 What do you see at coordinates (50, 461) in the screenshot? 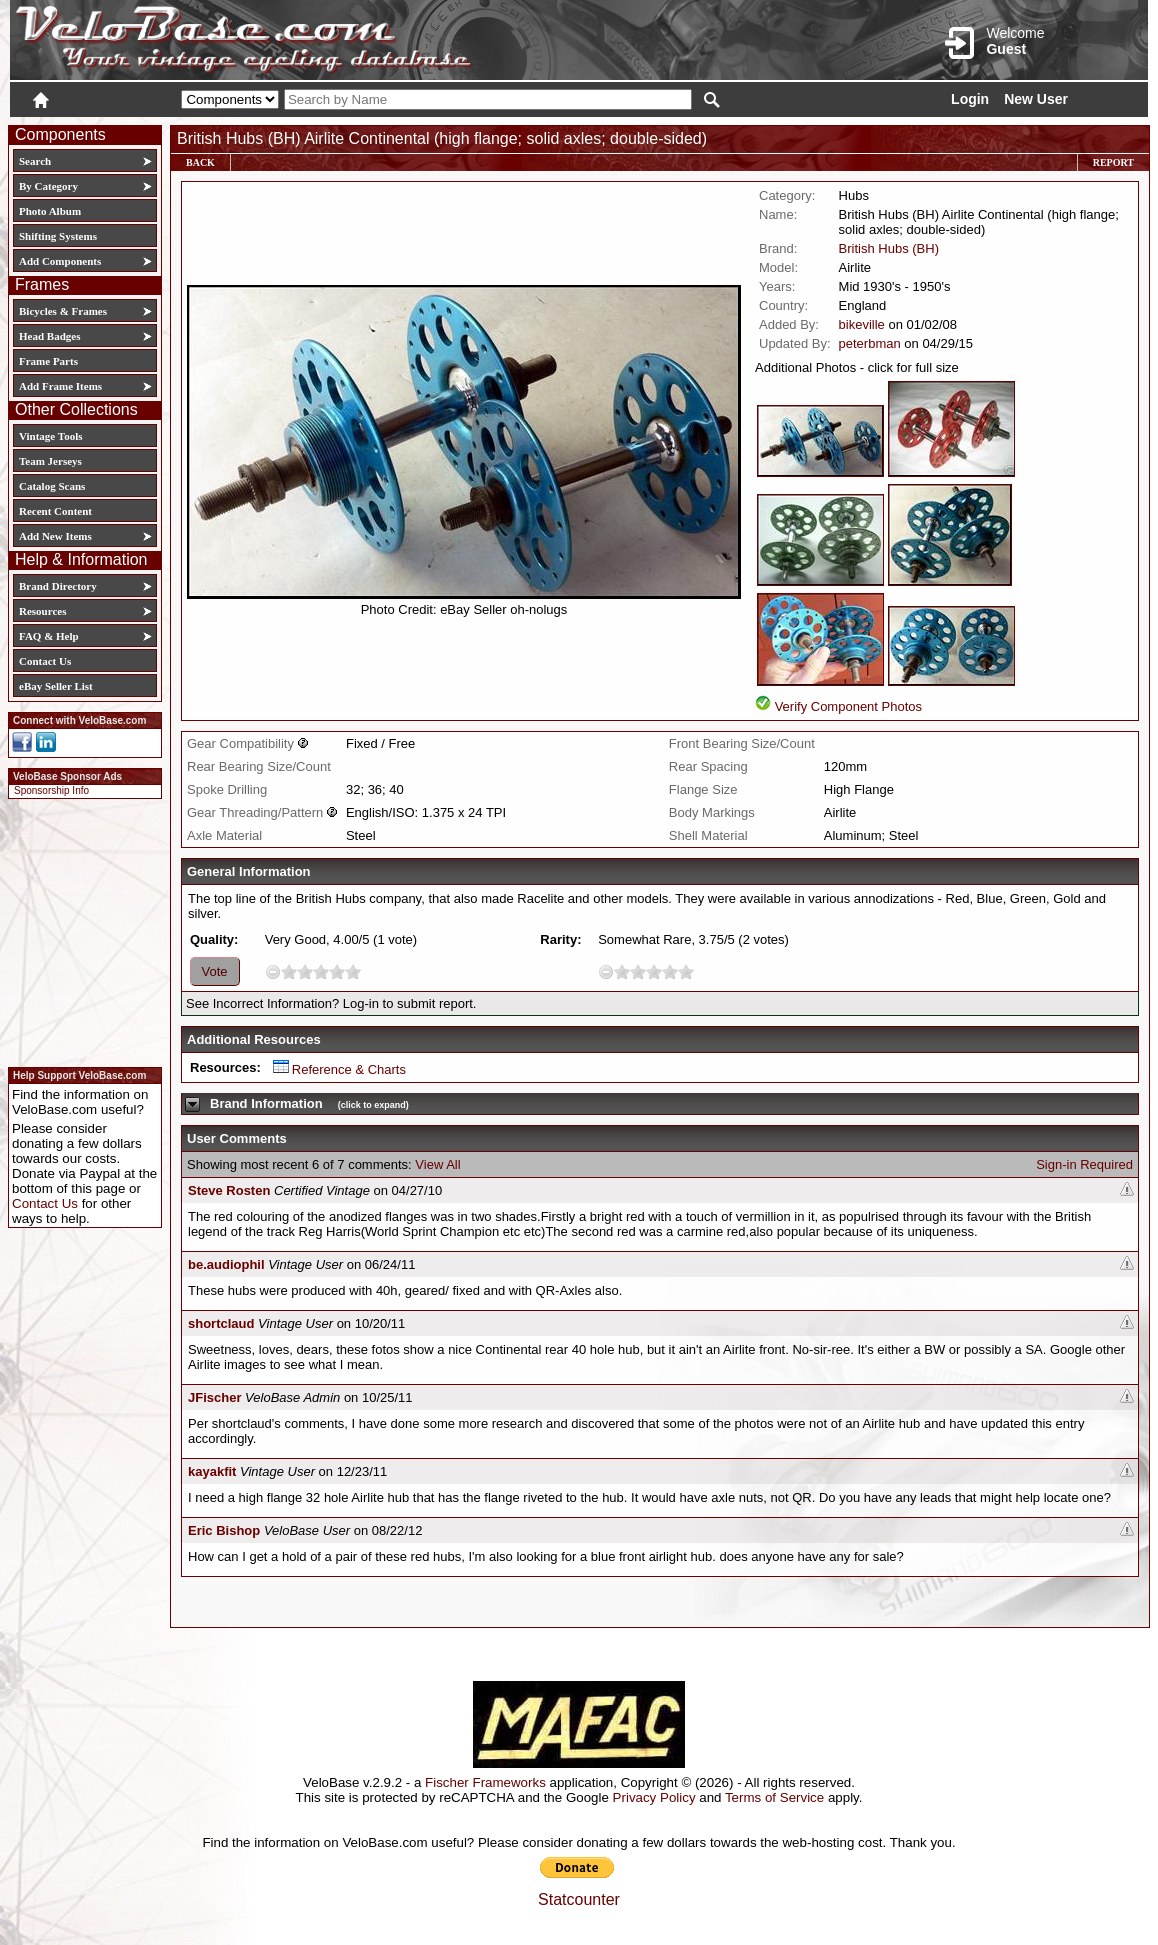
I see `Team Jerseys` at bounding box center [50, 461].